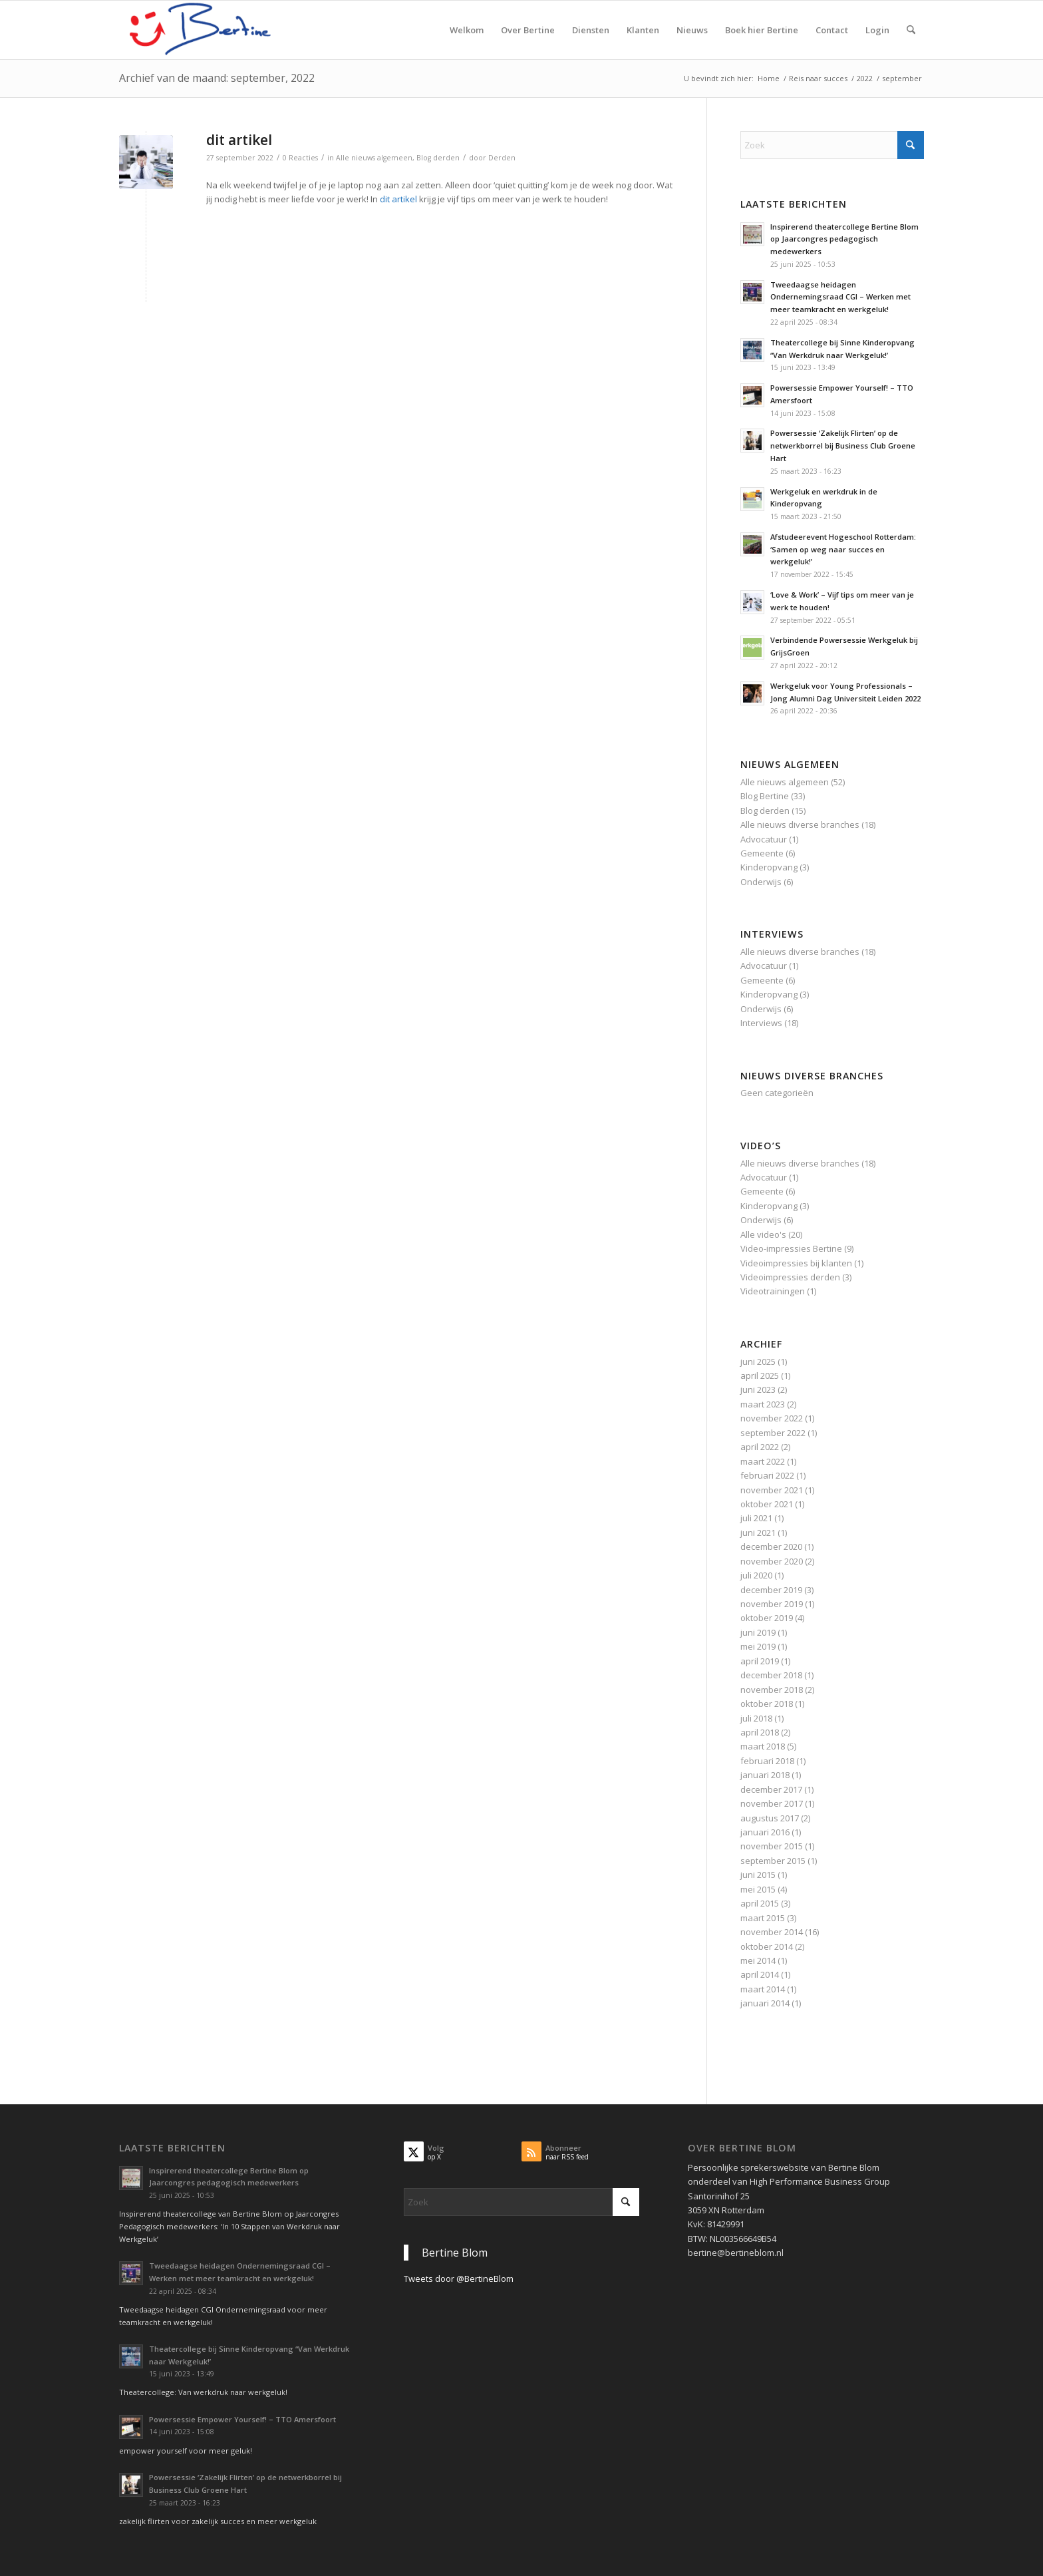 This screenshot has width=1043, height=2576. What do you see at coordinates (758, 1362) in the screenshot?
I see `juni 2025` at bounding box center [758, 1362].